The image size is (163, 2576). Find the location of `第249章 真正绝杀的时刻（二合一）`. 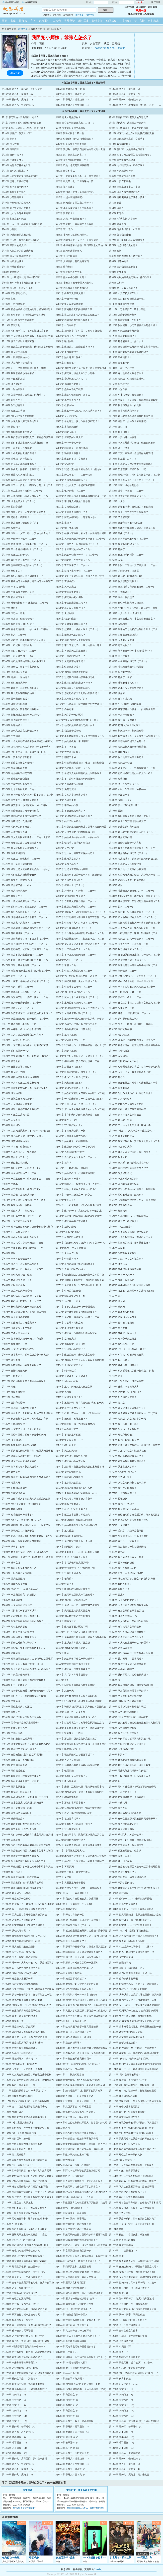

第249章 真正绝杀的时刻（二合一） is located at coordinates (127, 554).